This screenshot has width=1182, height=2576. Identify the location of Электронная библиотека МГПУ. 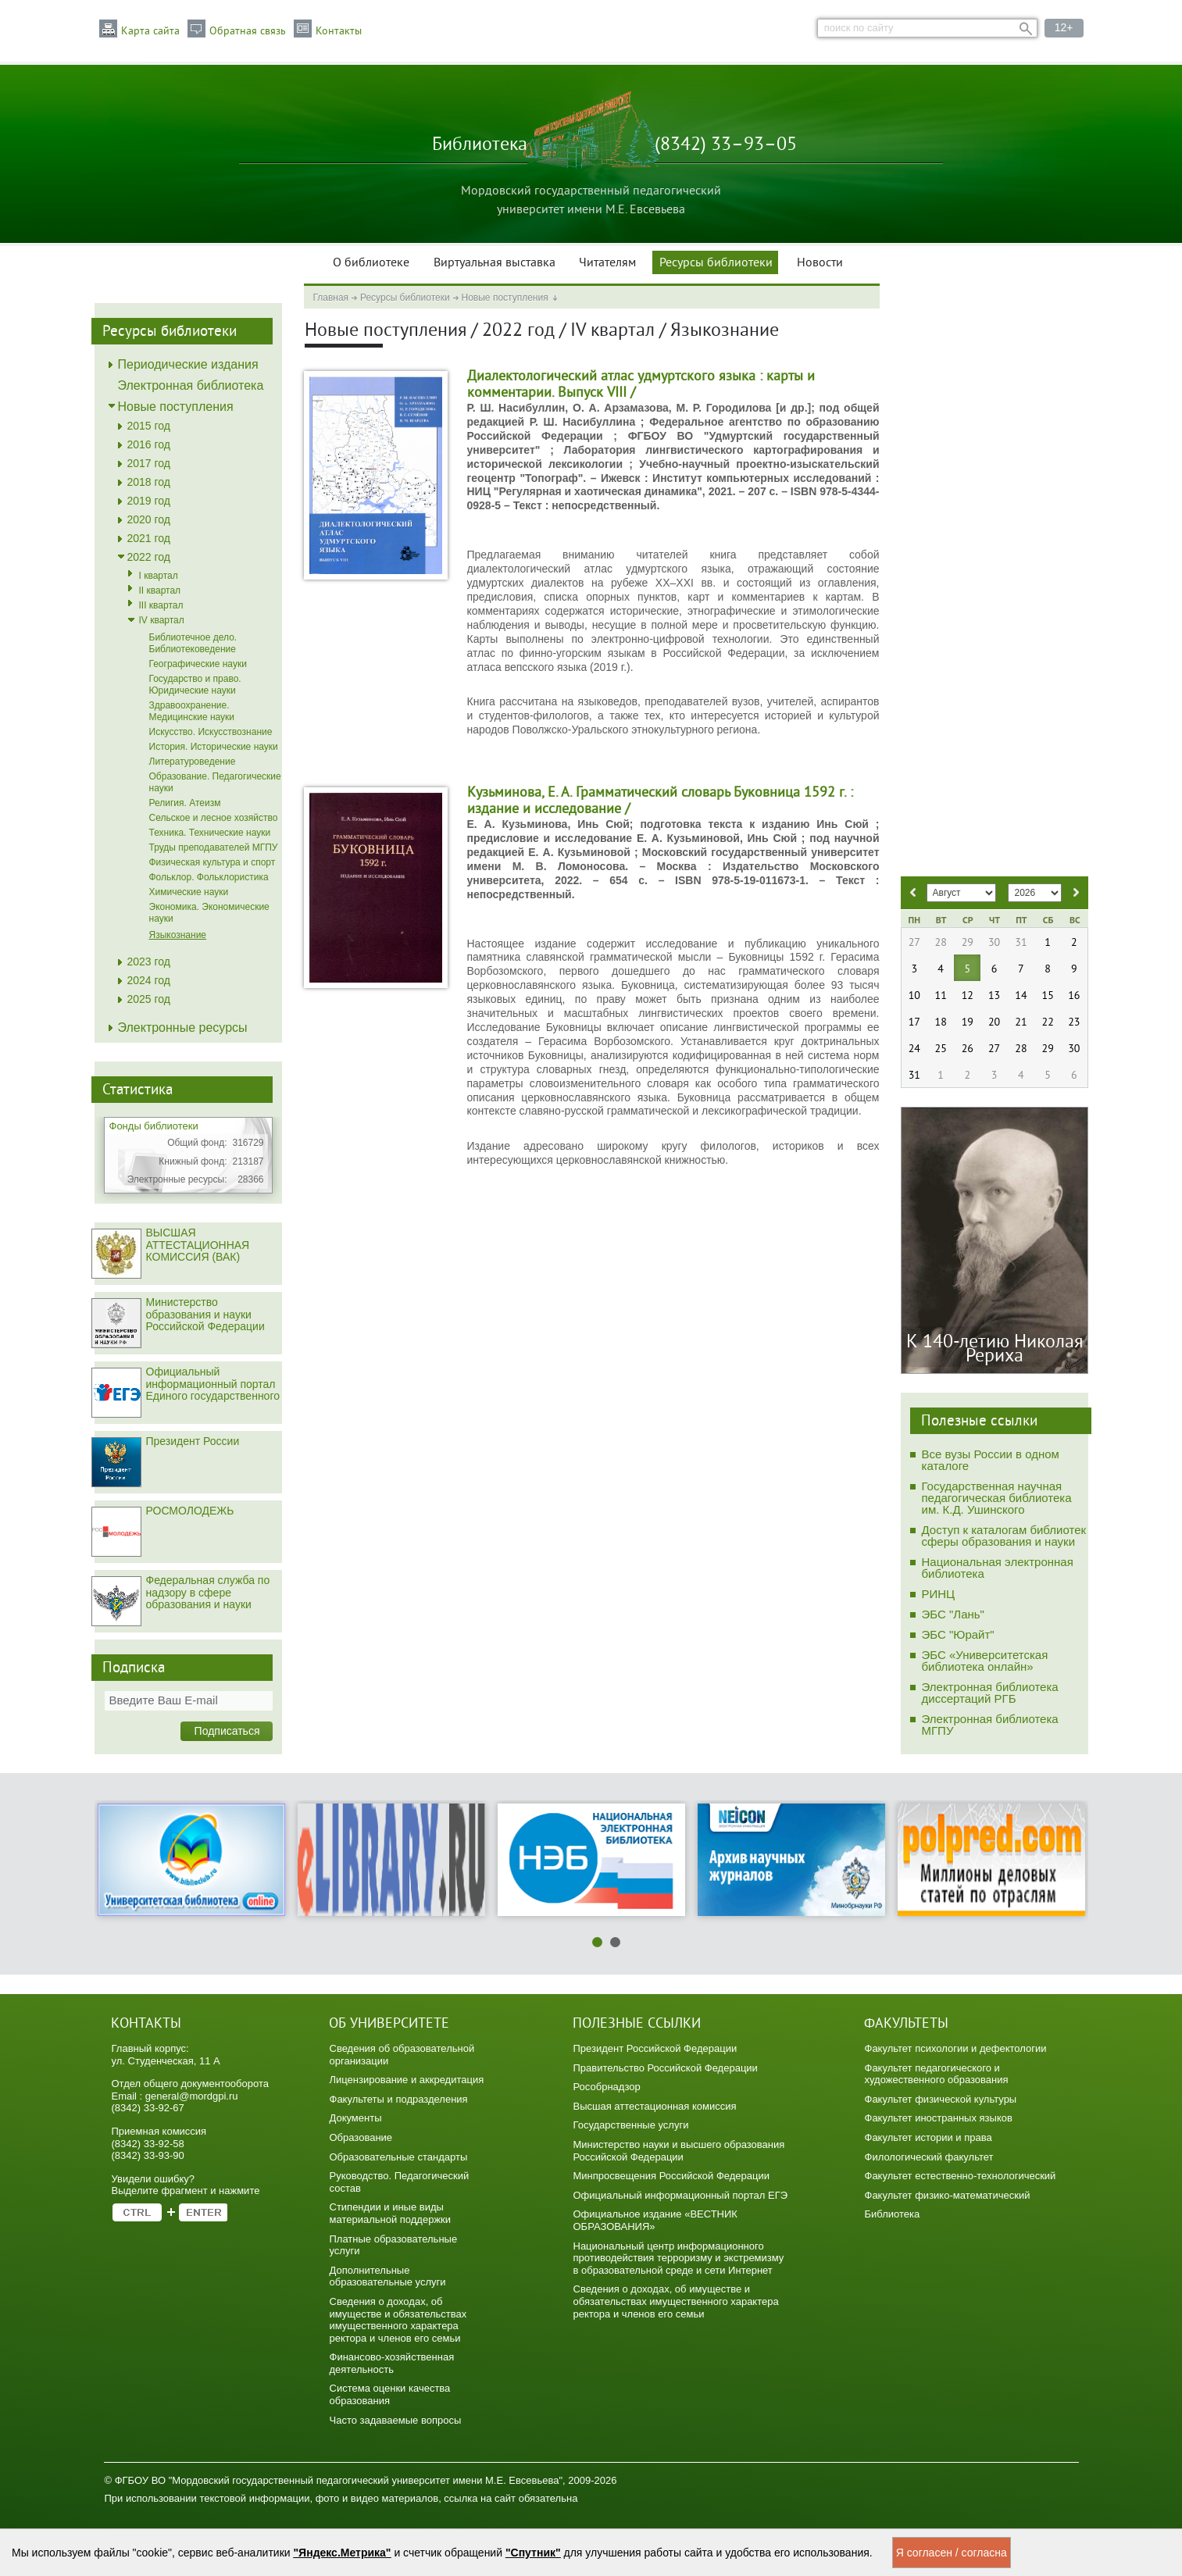
(990, 1724).